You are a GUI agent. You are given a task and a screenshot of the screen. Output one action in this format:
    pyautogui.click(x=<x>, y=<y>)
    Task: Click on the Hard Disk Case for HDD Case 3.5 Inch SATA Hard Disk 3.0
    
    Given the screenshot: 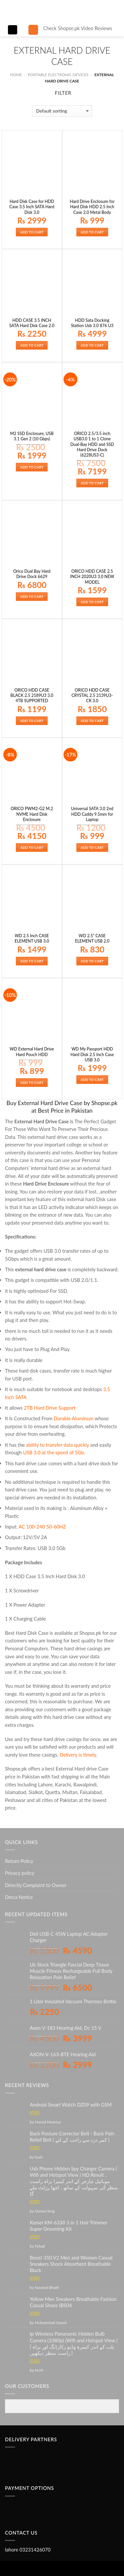 What is the action you would take?
    pyautogui.click(x=31, y=207)
    